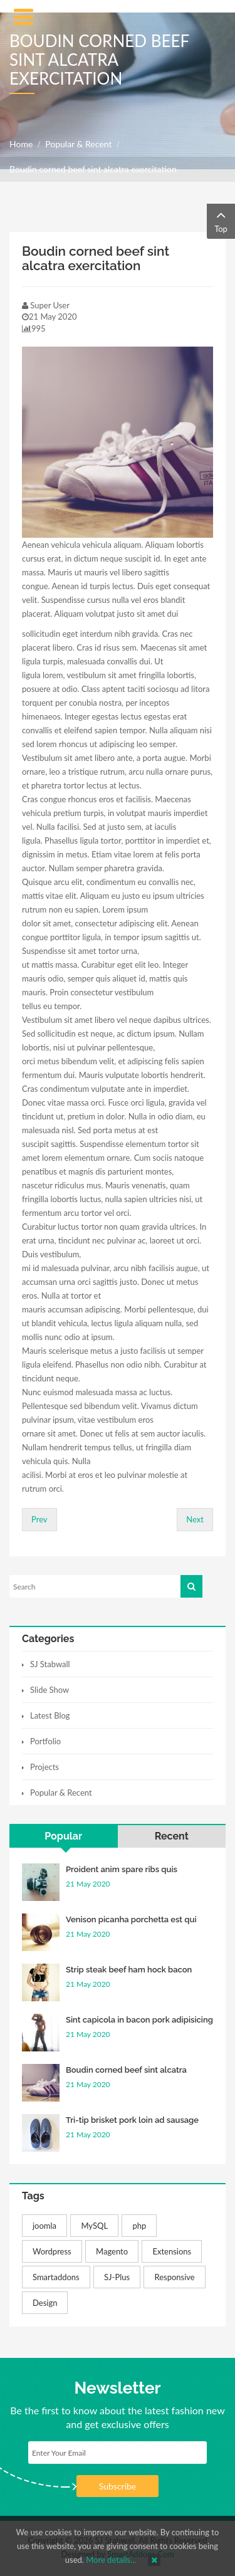 The image size is (235, 2576). I want to click on Home, so click(21, 144).